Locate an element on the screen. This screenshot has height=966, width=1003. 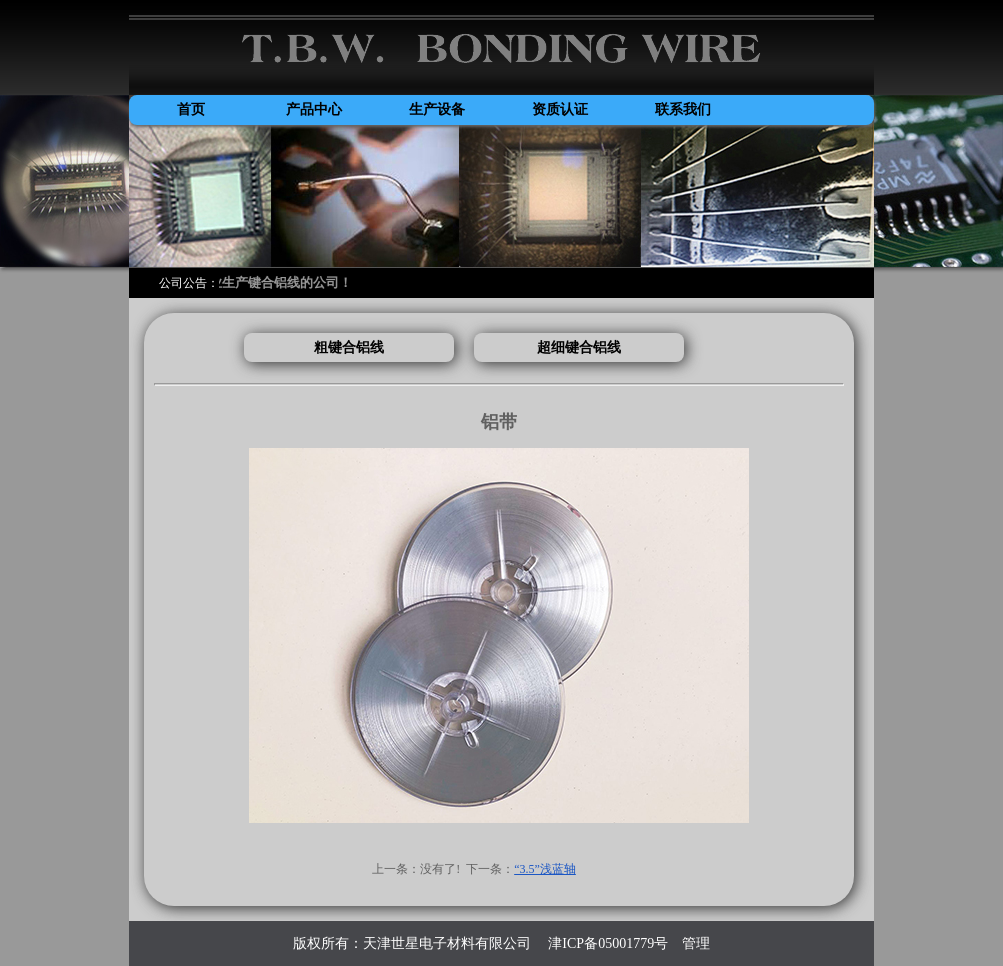
联系我们 is located at coordinates (683, 109).